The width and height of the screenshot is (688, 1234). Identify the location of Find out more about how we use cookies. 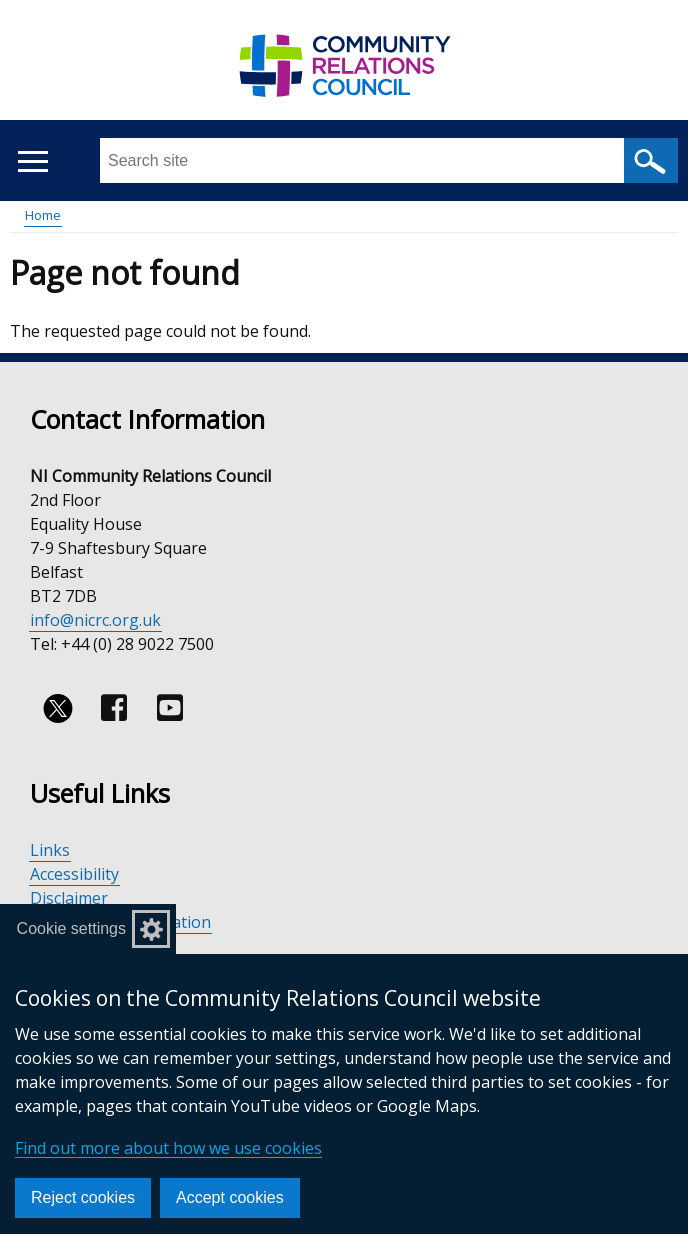
(168, 1148).